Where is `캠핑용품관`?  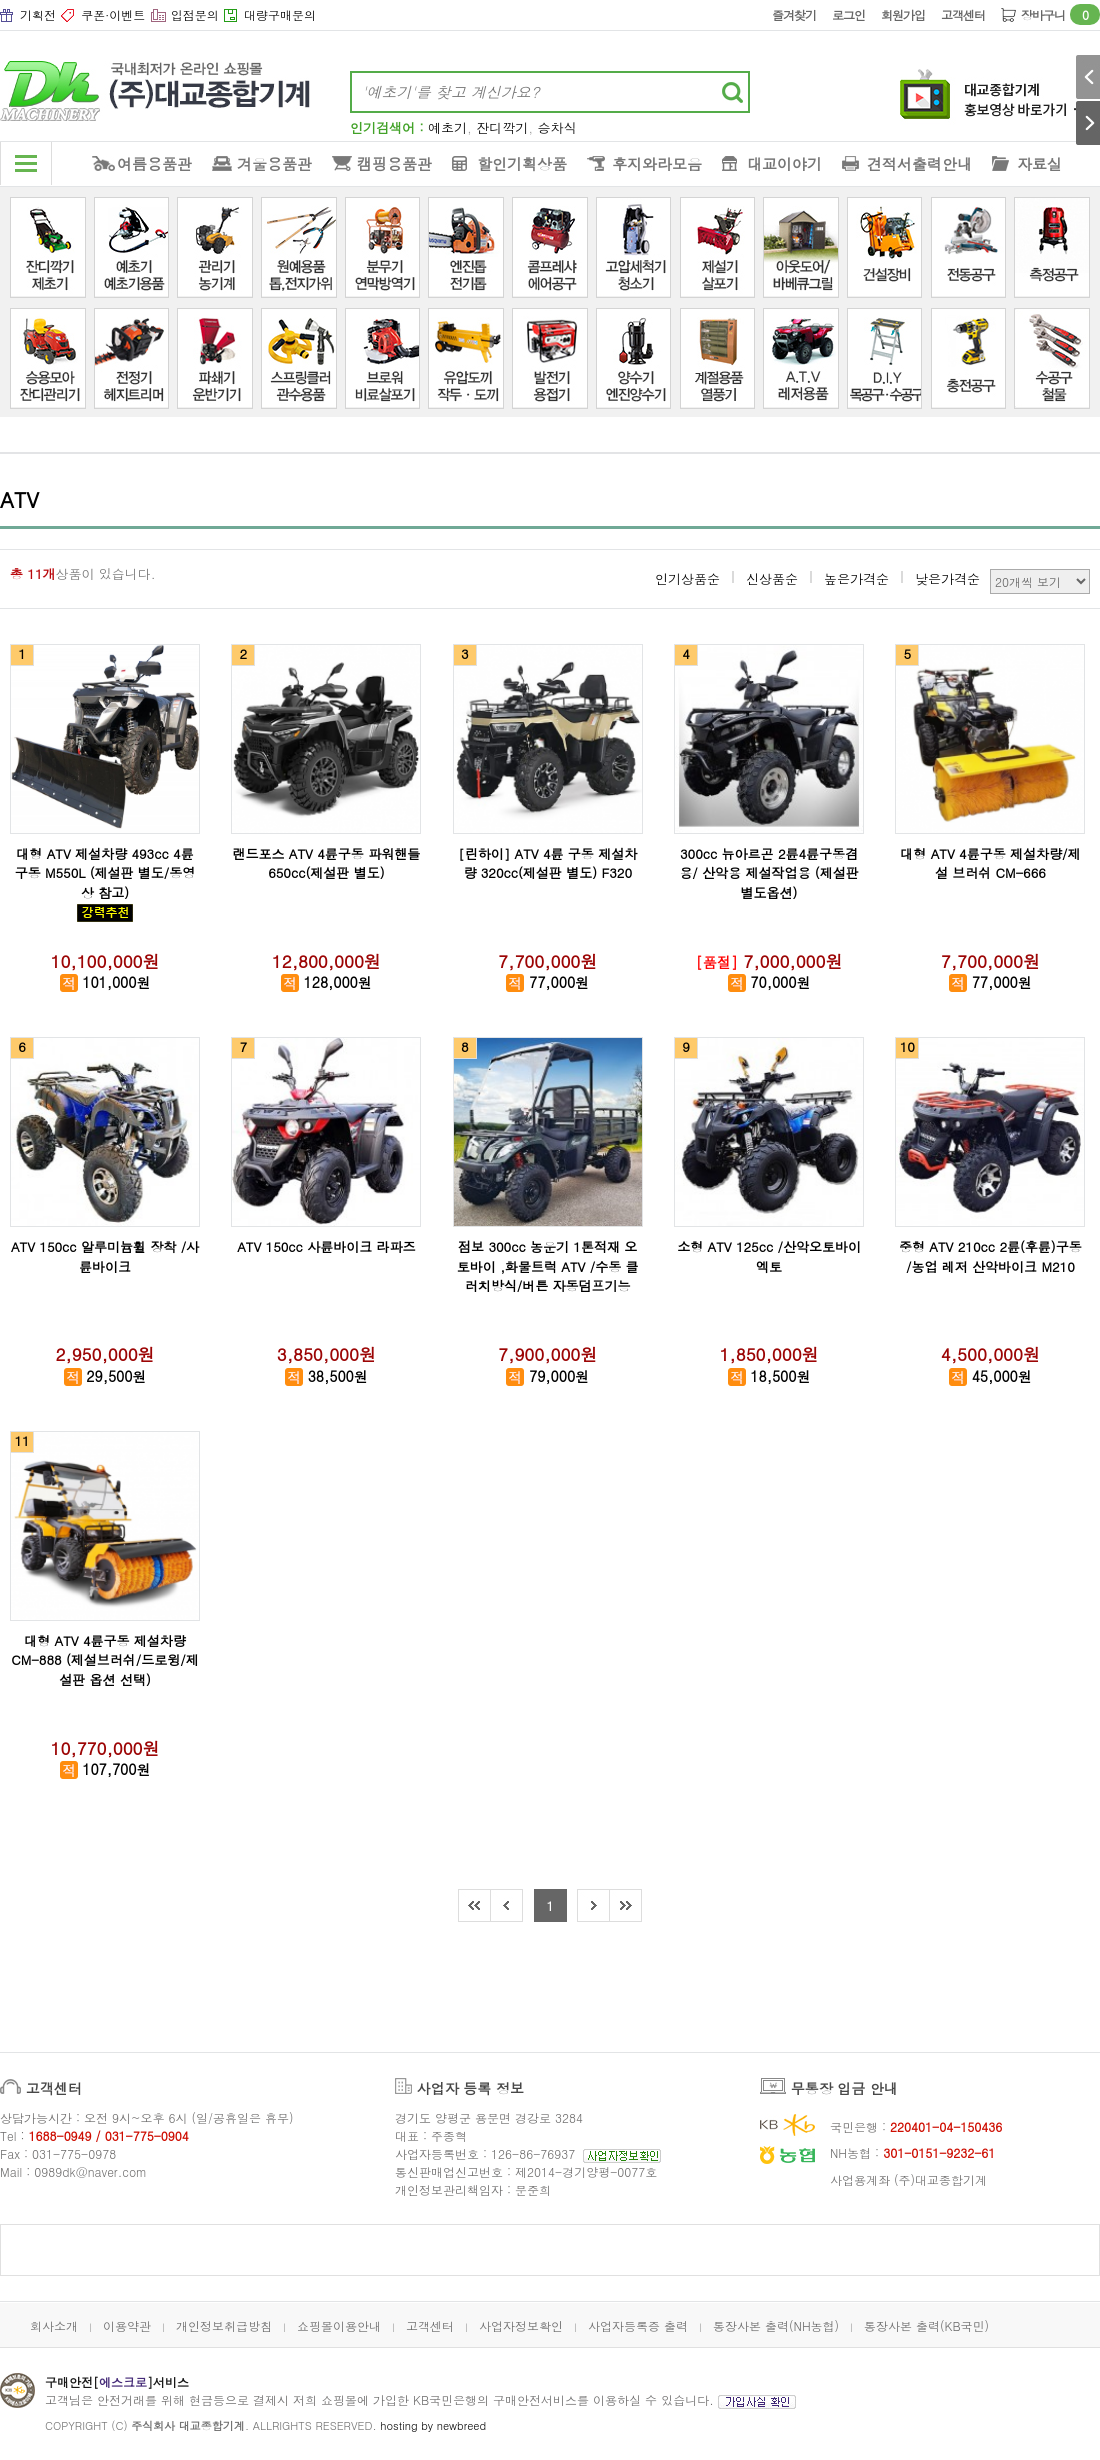 캠핑용품관 is located at coordinates (394, 163).